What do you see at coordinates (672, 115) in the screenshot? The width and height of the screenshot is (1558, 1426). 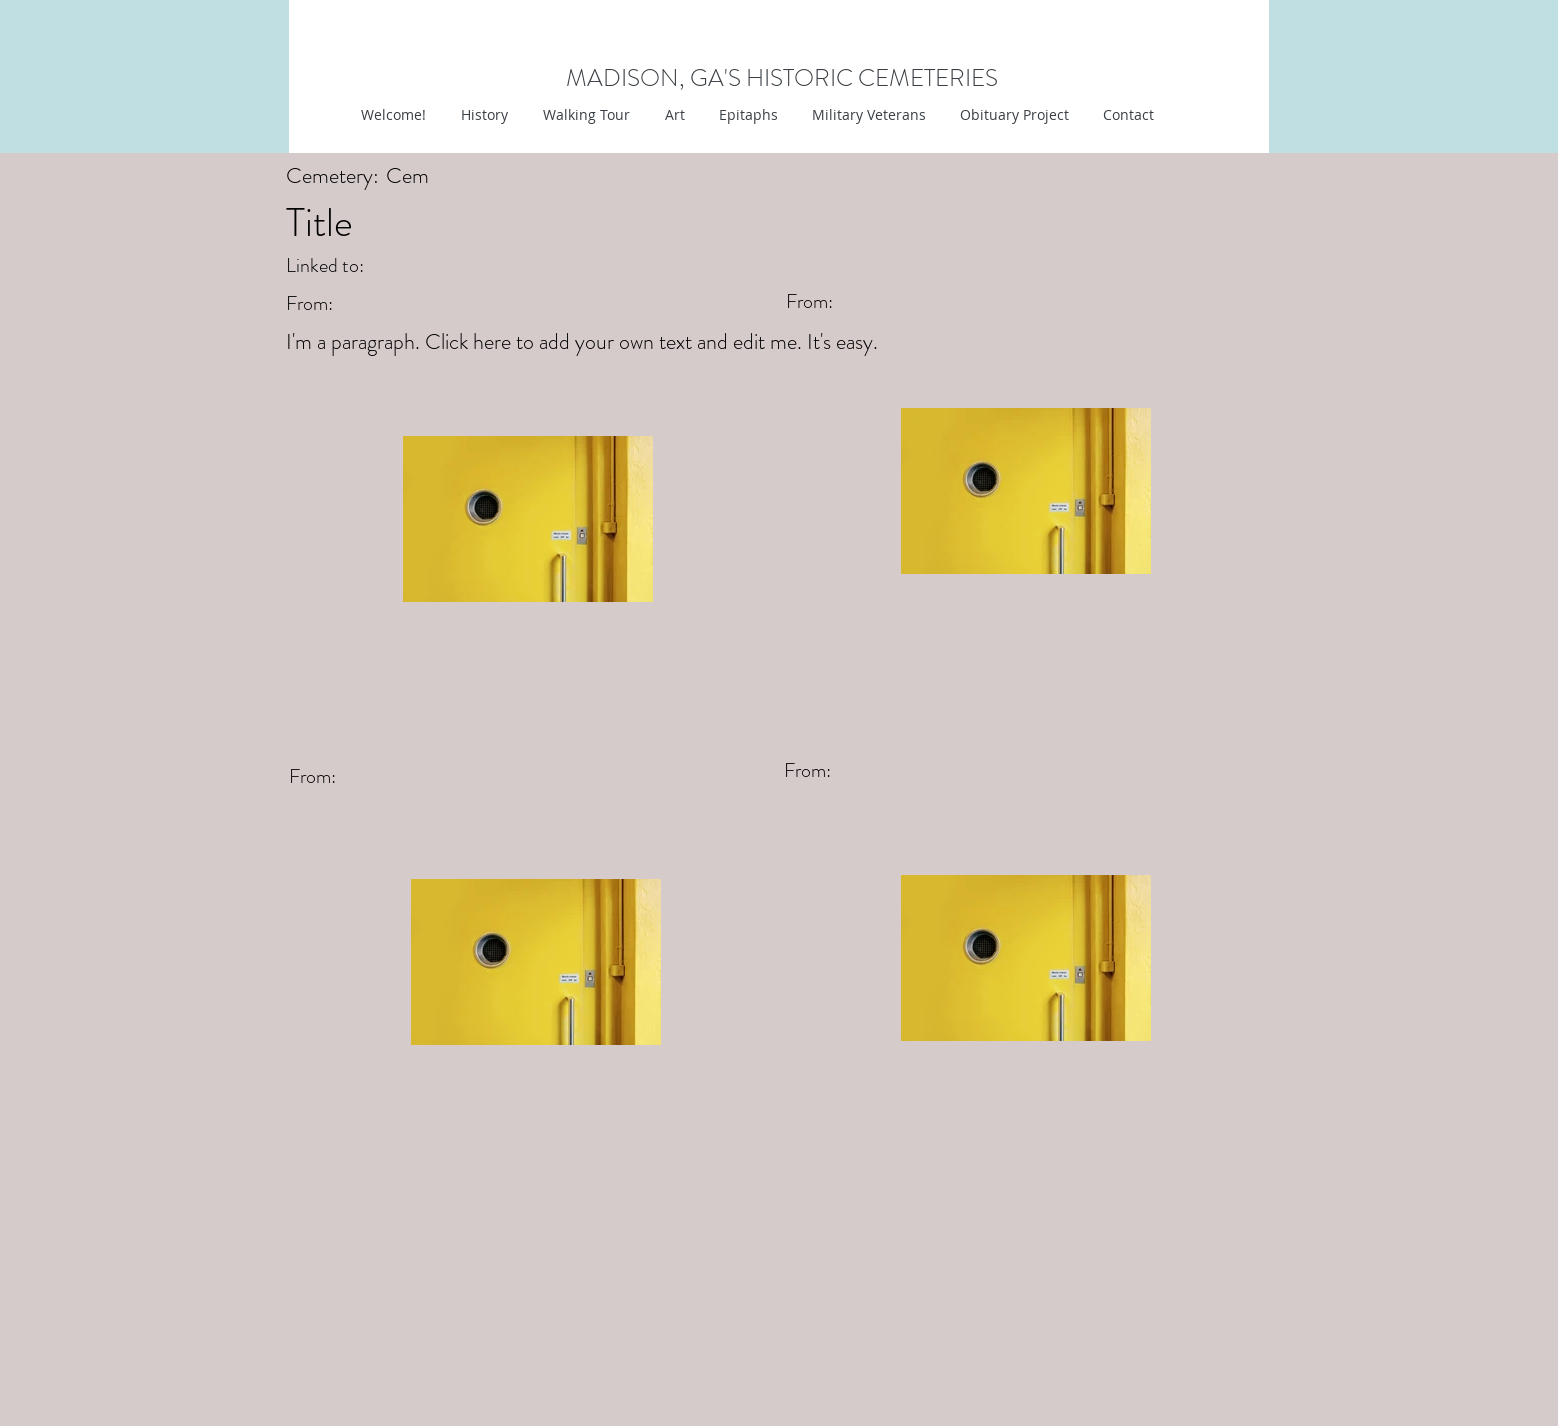 I see `[button]` at bounding box center [672, 115].